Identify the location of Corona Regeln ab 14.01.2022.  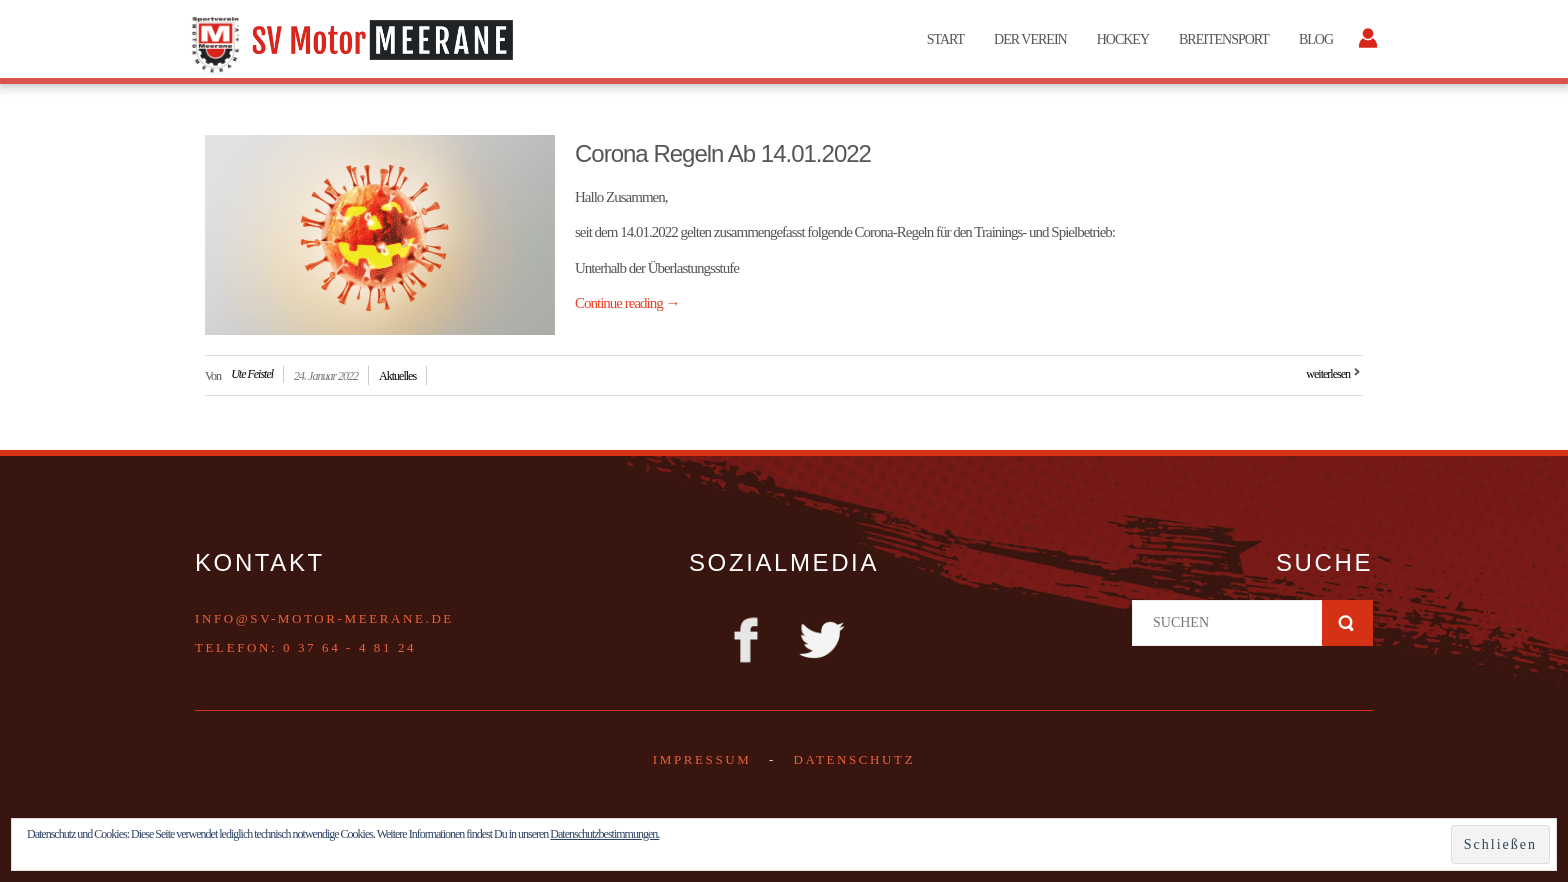
(723, 153).